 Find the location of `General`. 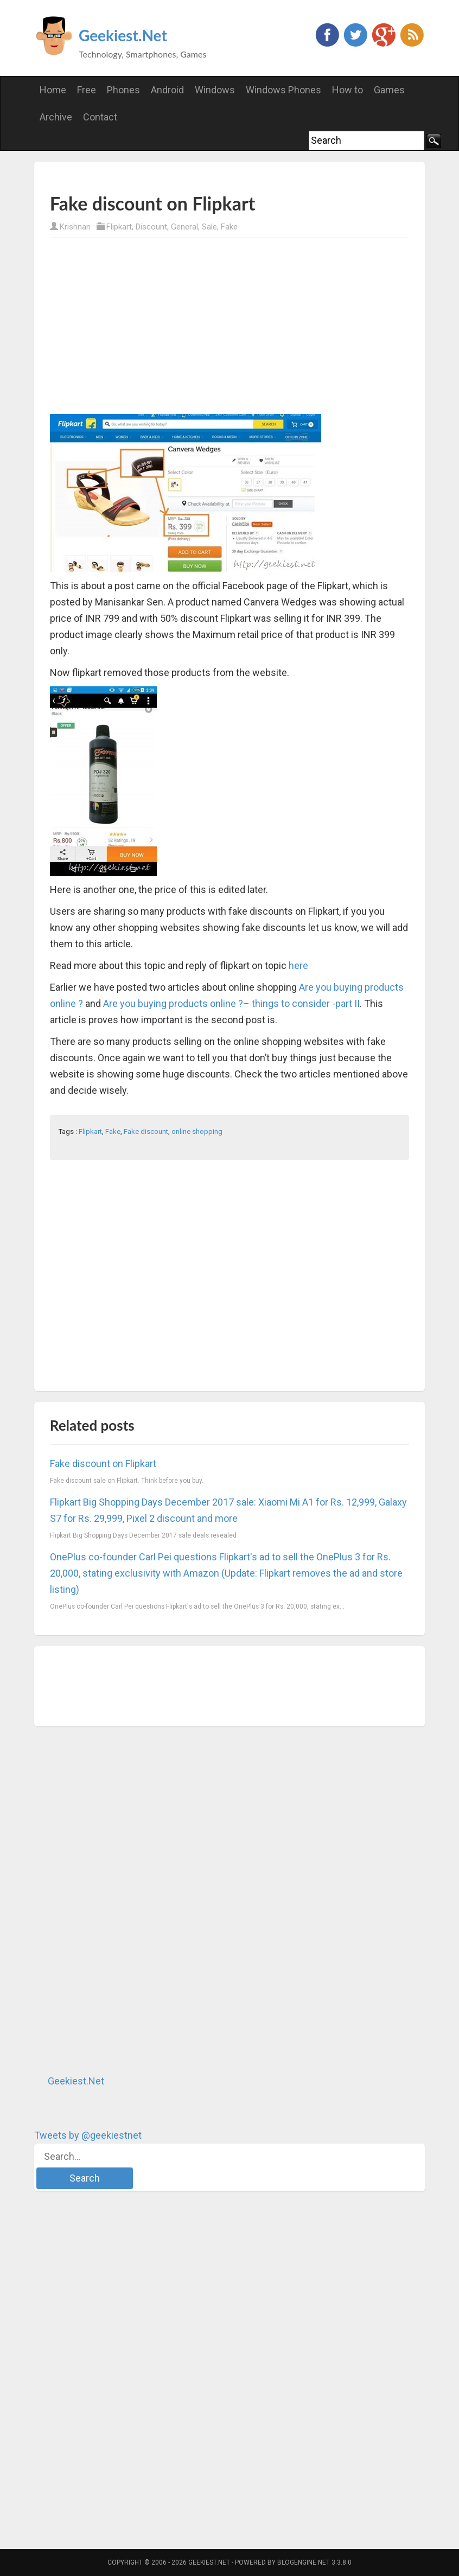

General is located at coordinates (184, 227).